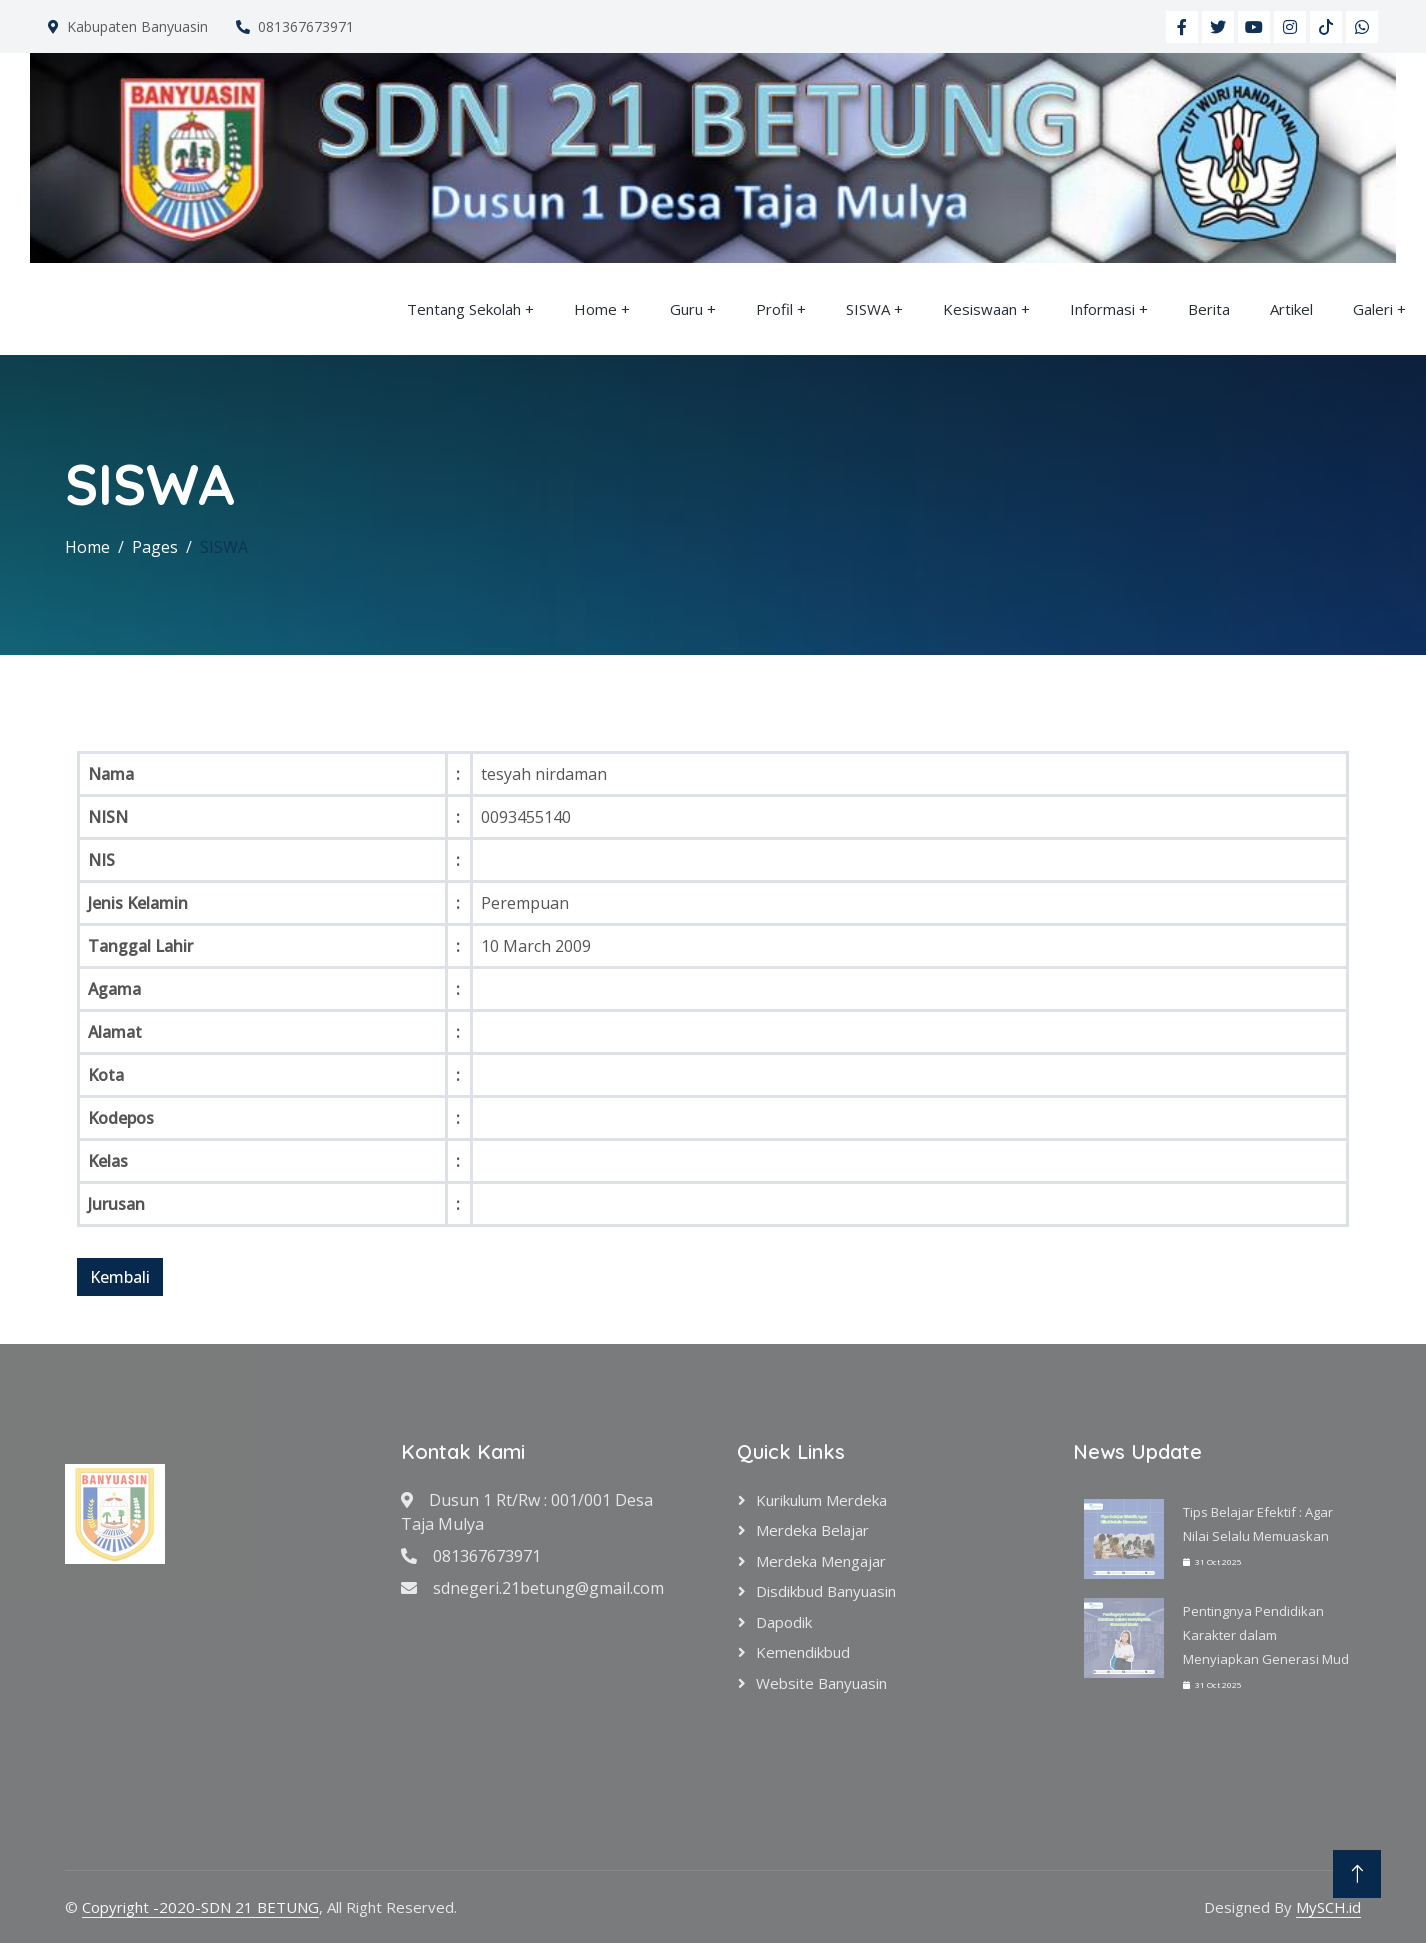  Describe the element at coordinates (155, 547) in the screenshot. I see `Pages` at that location.